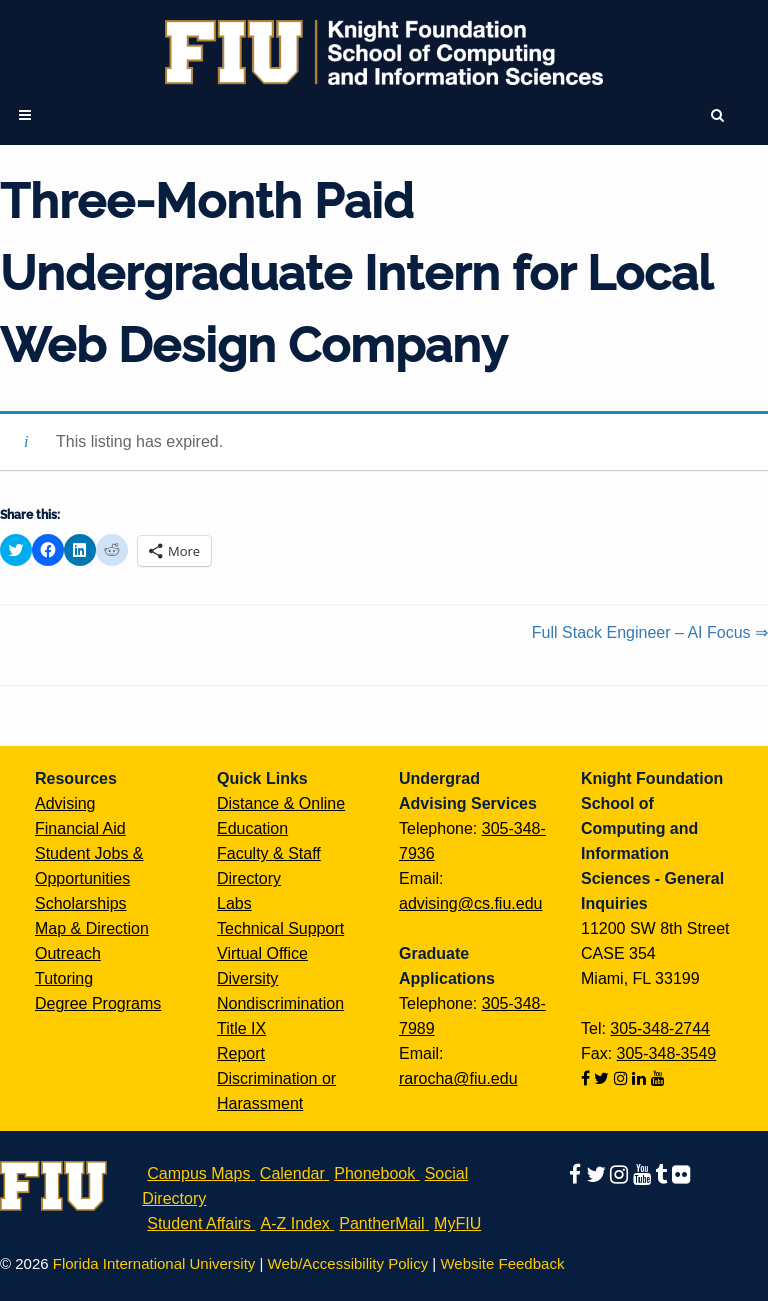 Image resolution: width=768 pixels, height=1301 pixels. I want to click on Phonebook, so click(374, 1173).